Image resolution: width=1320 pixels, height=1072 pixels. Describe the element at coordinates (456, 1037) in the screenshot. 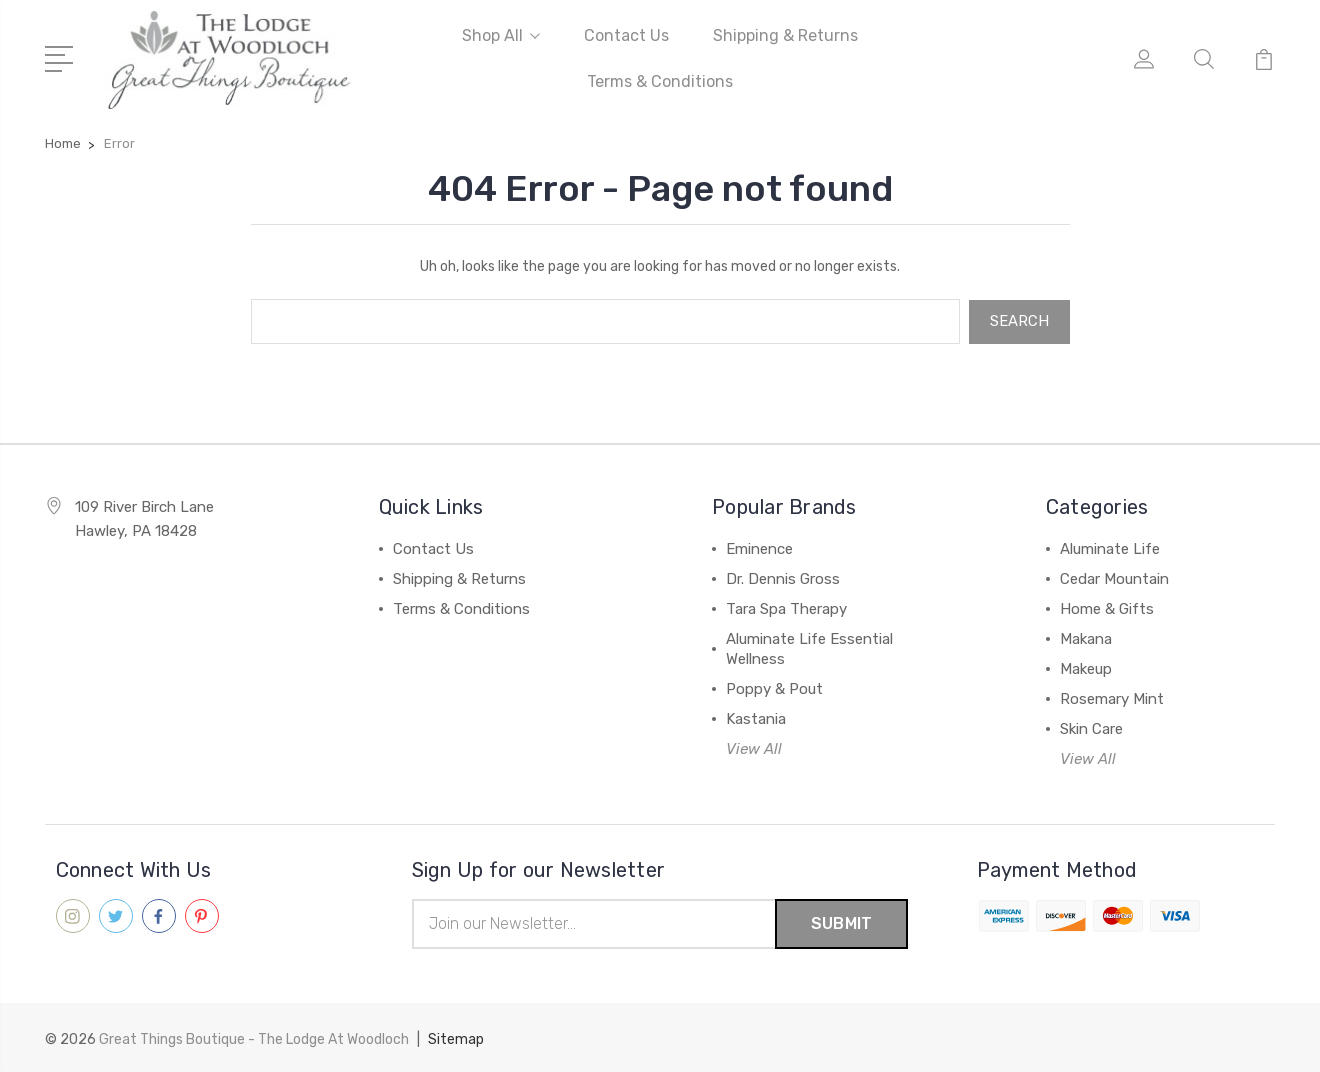

I see `Sitemap` at that location.